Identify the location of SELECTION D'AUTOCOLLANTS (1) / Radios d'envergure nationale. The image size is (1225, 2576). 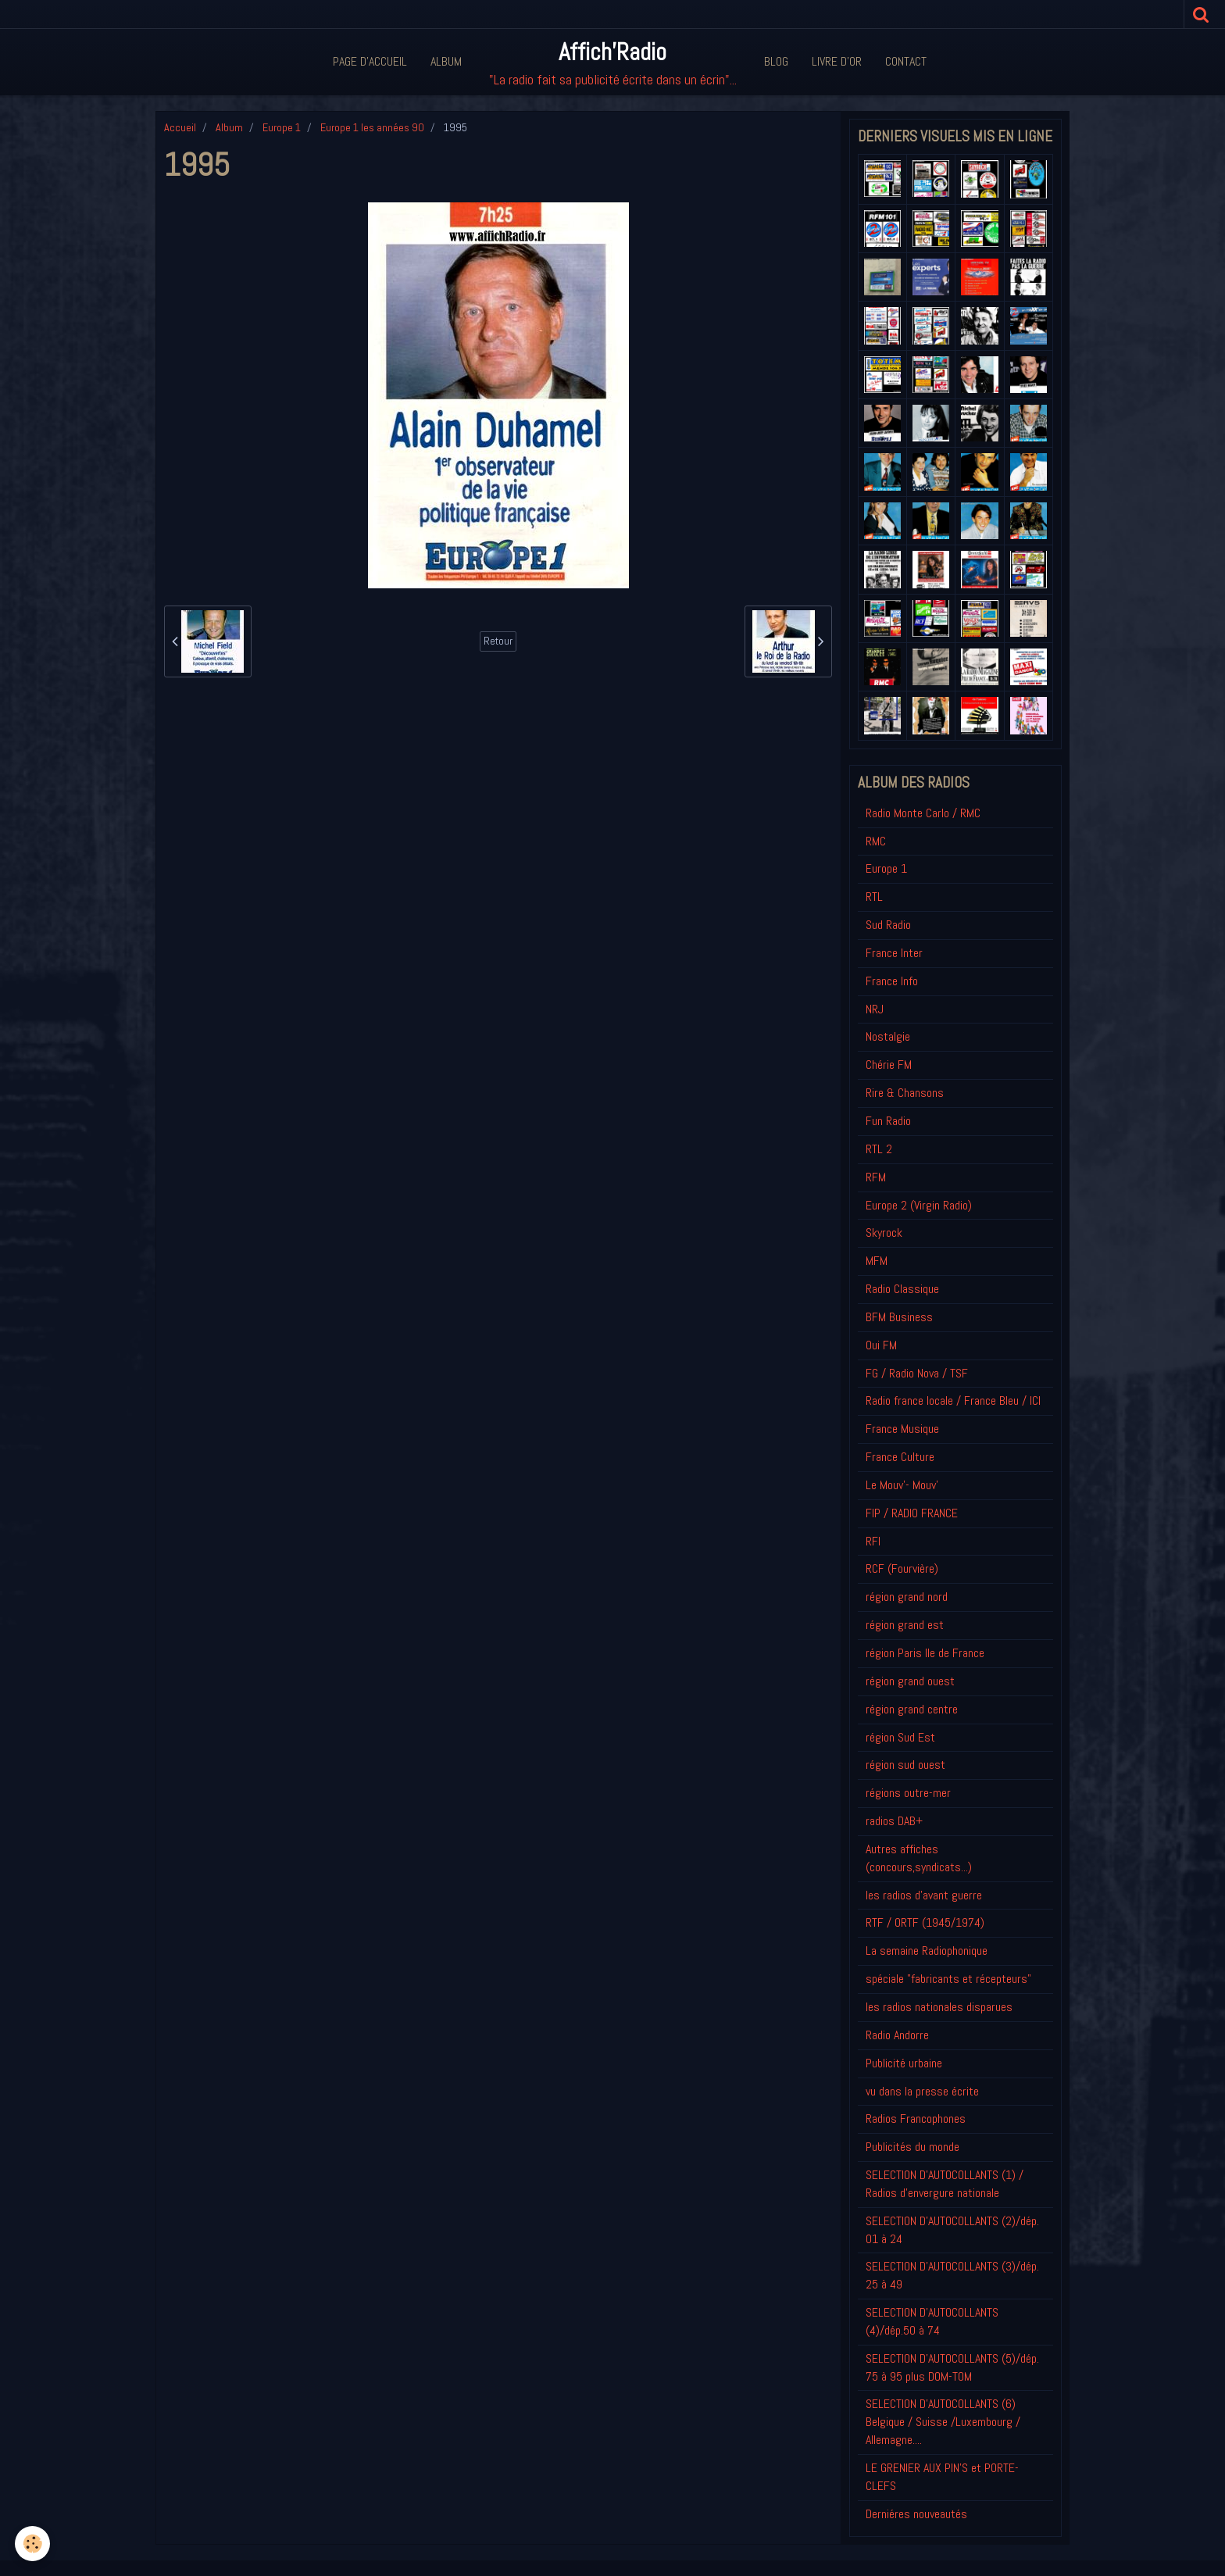
(944, 2184).